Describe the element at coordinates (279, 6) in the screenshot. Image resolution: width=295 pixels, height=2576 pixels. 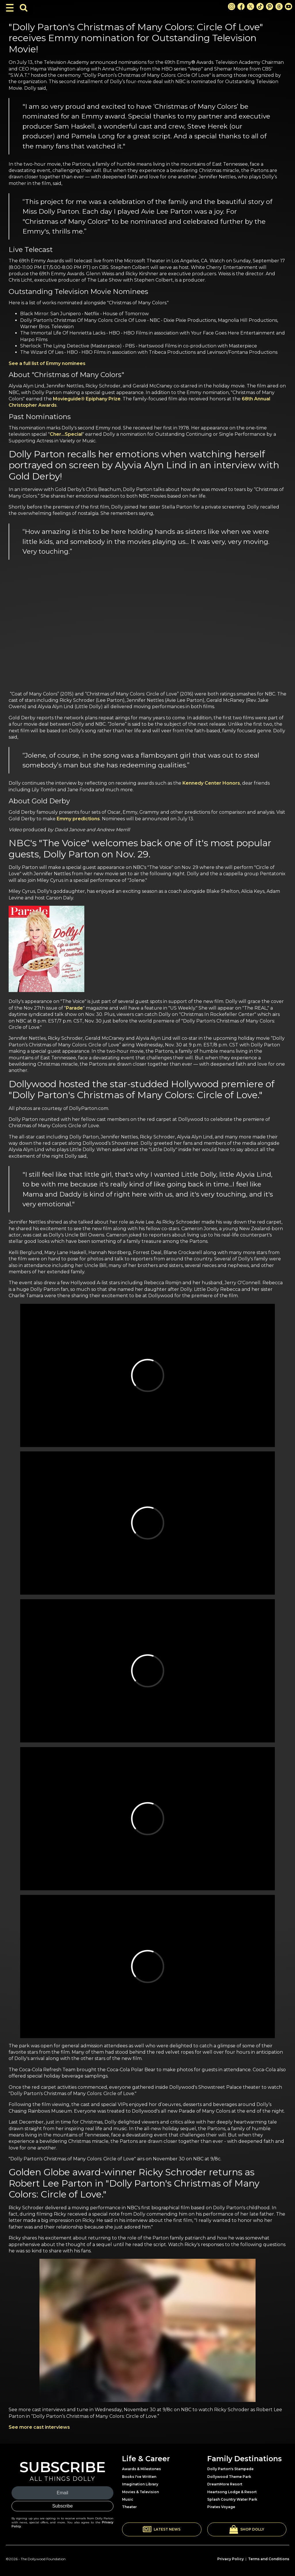
I see `[Threads Link]` at that location.